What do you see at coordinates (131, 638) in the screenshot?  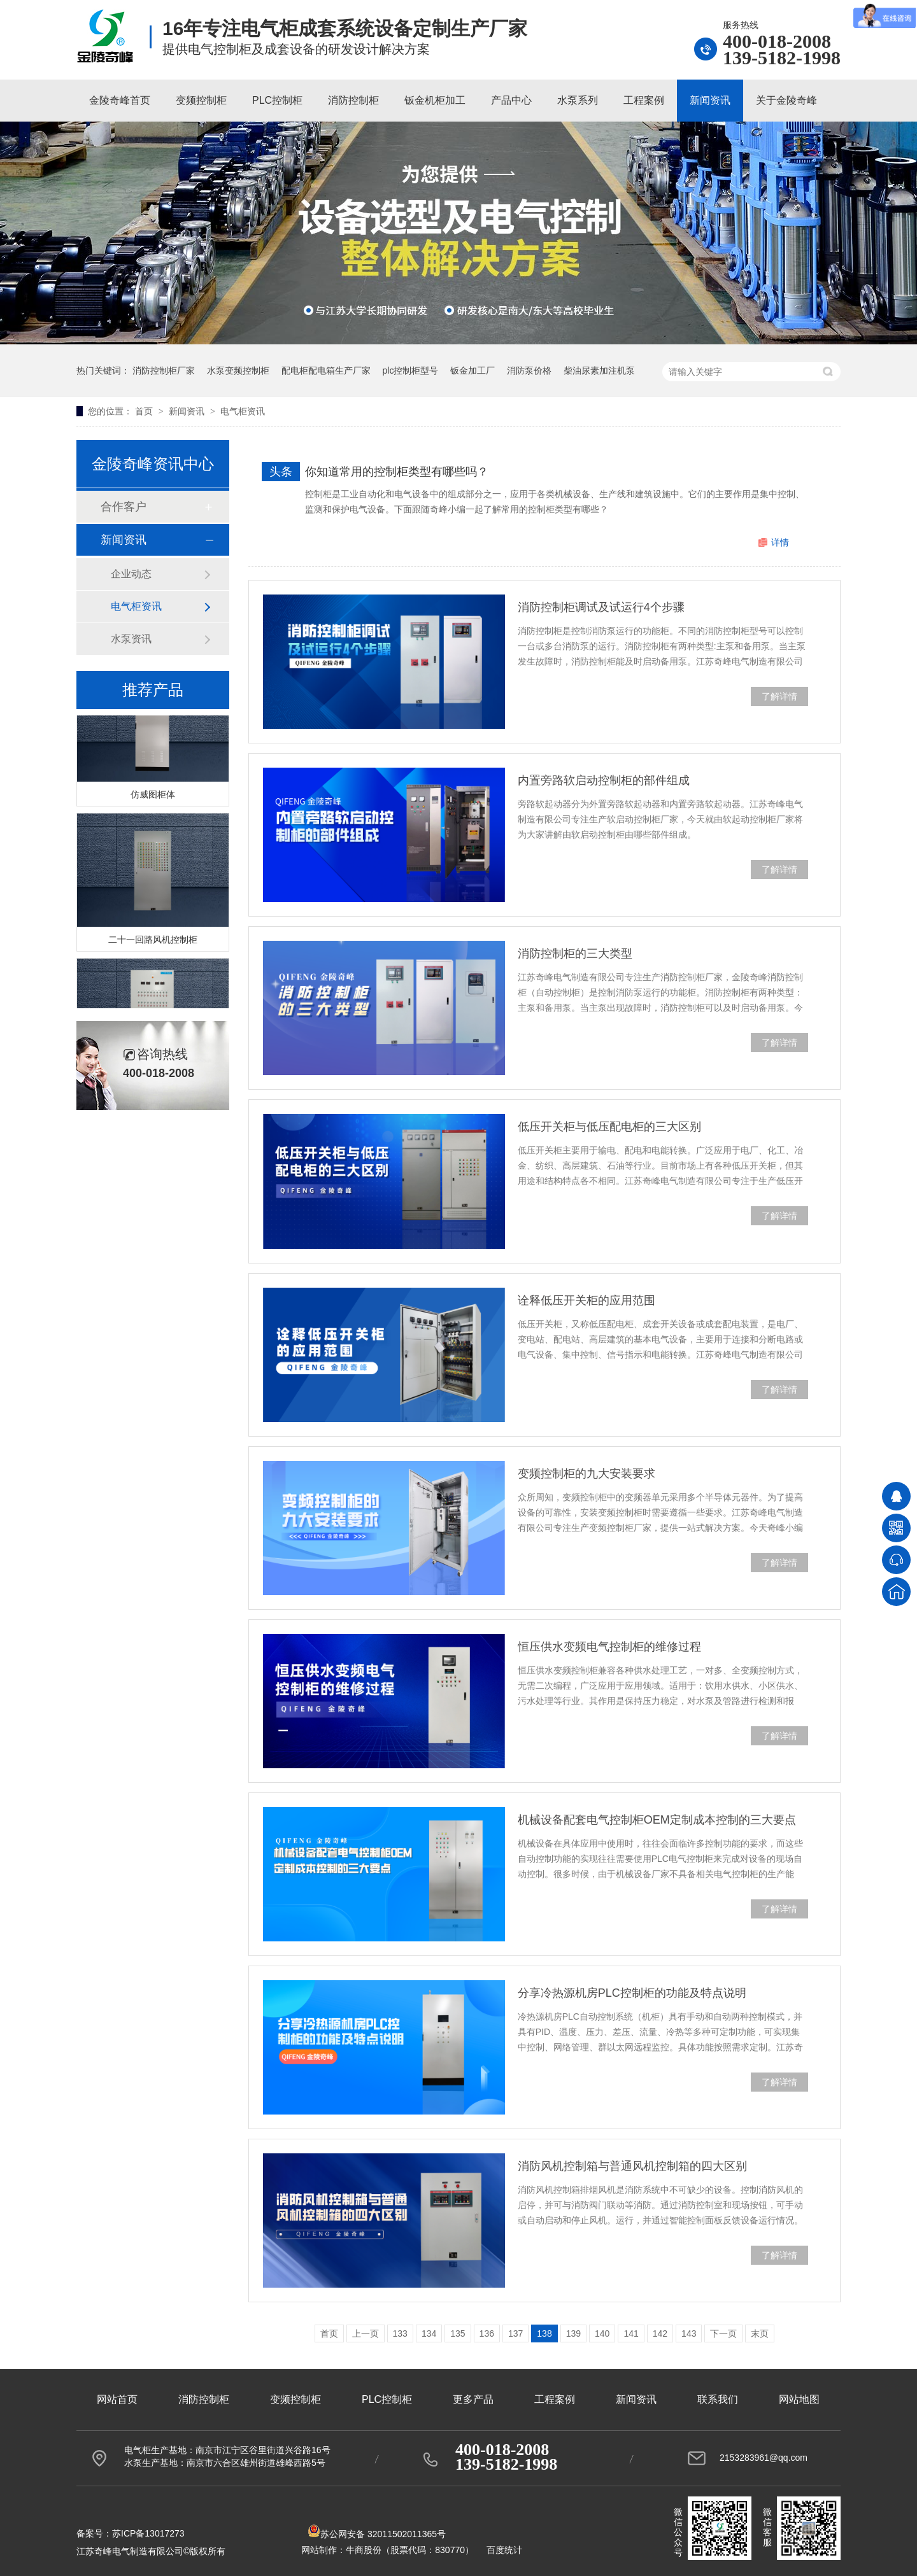 I see `水泵资讯` at bounding box center [131, 638].